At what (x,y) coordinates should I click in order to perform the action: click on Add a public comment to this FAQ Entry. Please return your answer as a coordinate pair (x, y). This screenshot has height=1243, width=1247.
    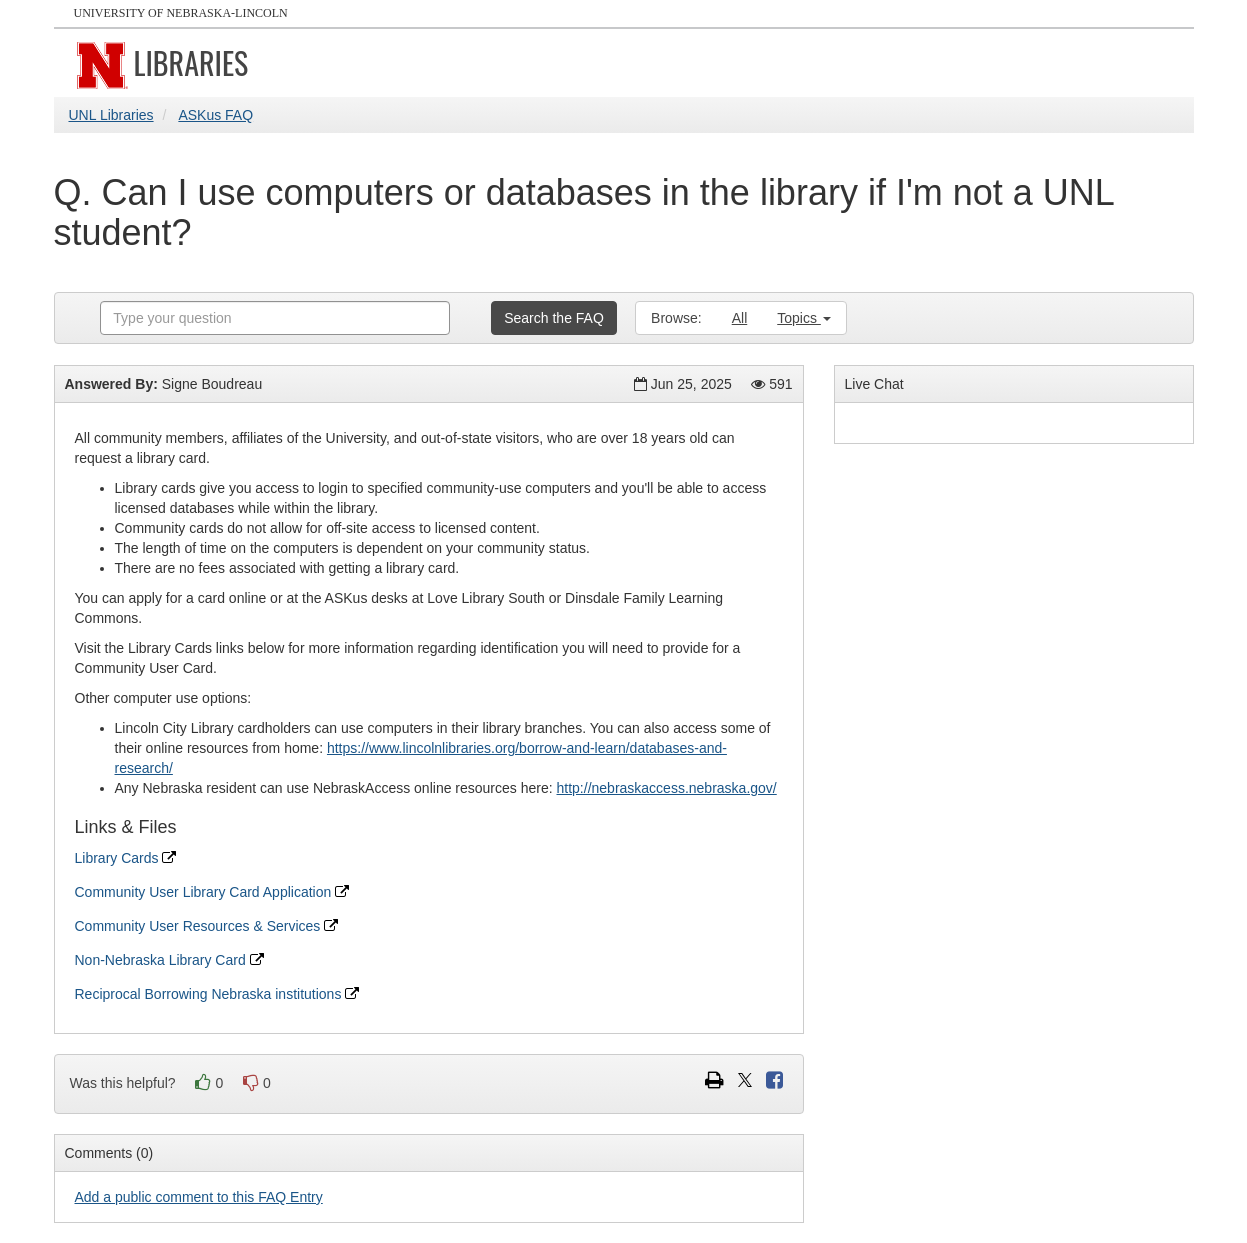
    Looking at the image, I should click on (199, 1197).